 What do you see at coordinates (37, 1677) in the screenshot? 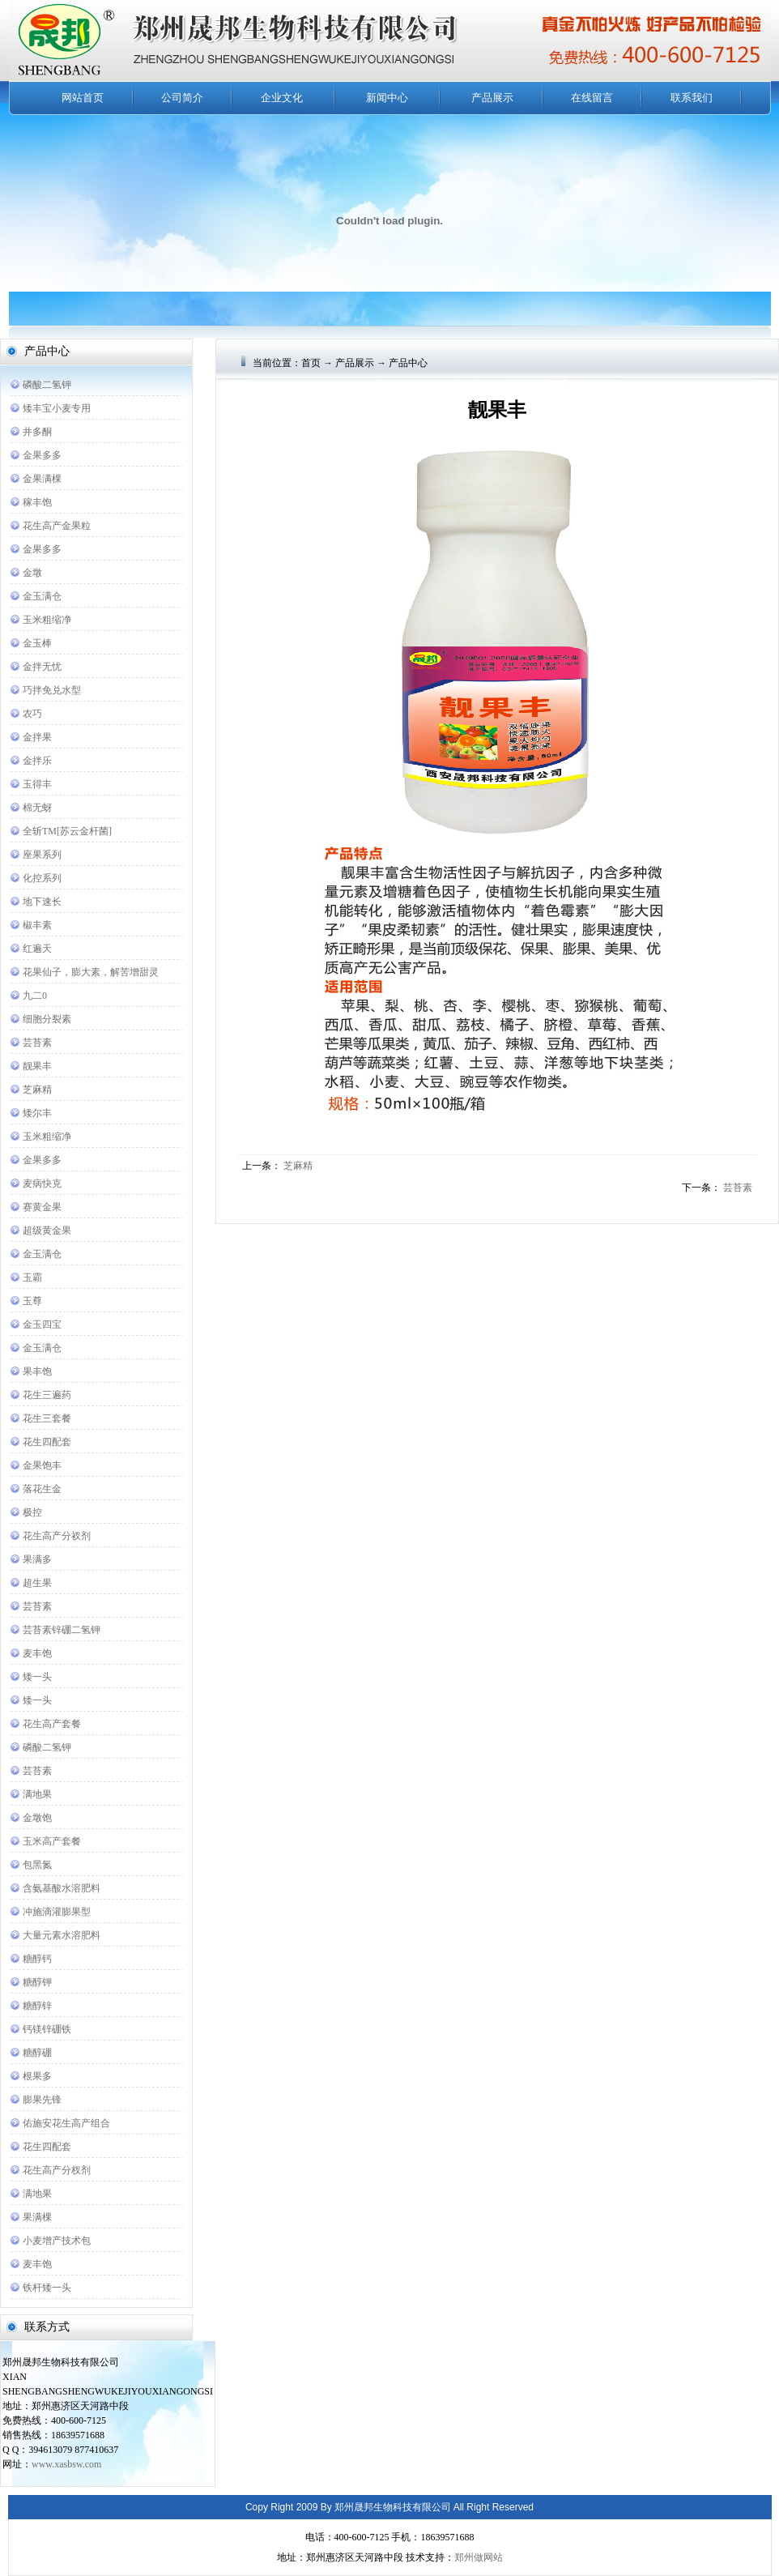
I see `矮一头` at bounding box center [37, 1677].